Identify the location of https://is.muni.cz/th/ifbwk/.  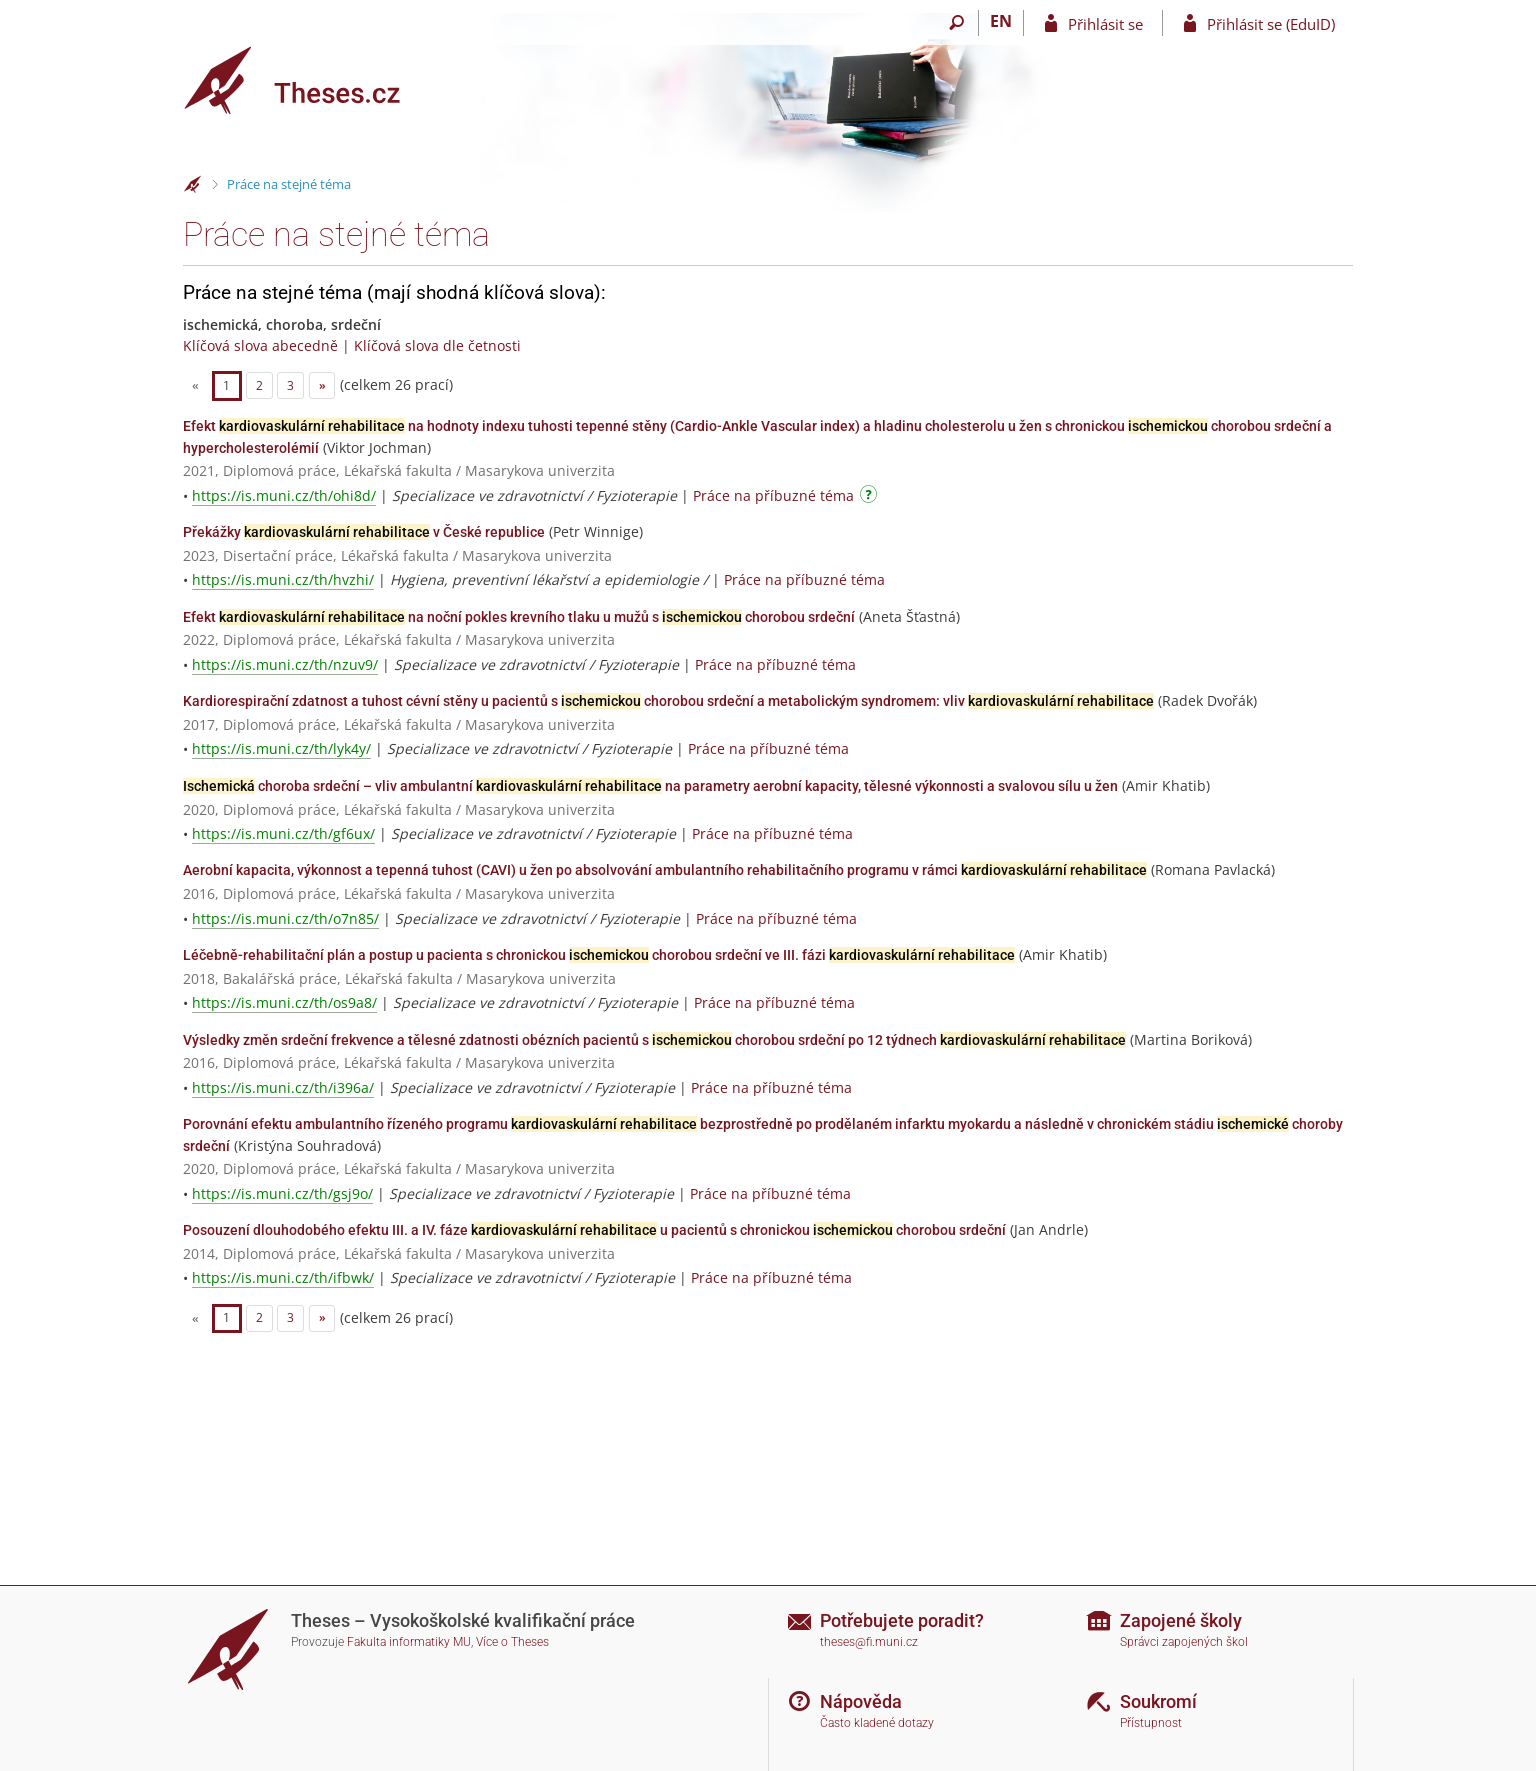
(283, 1277).